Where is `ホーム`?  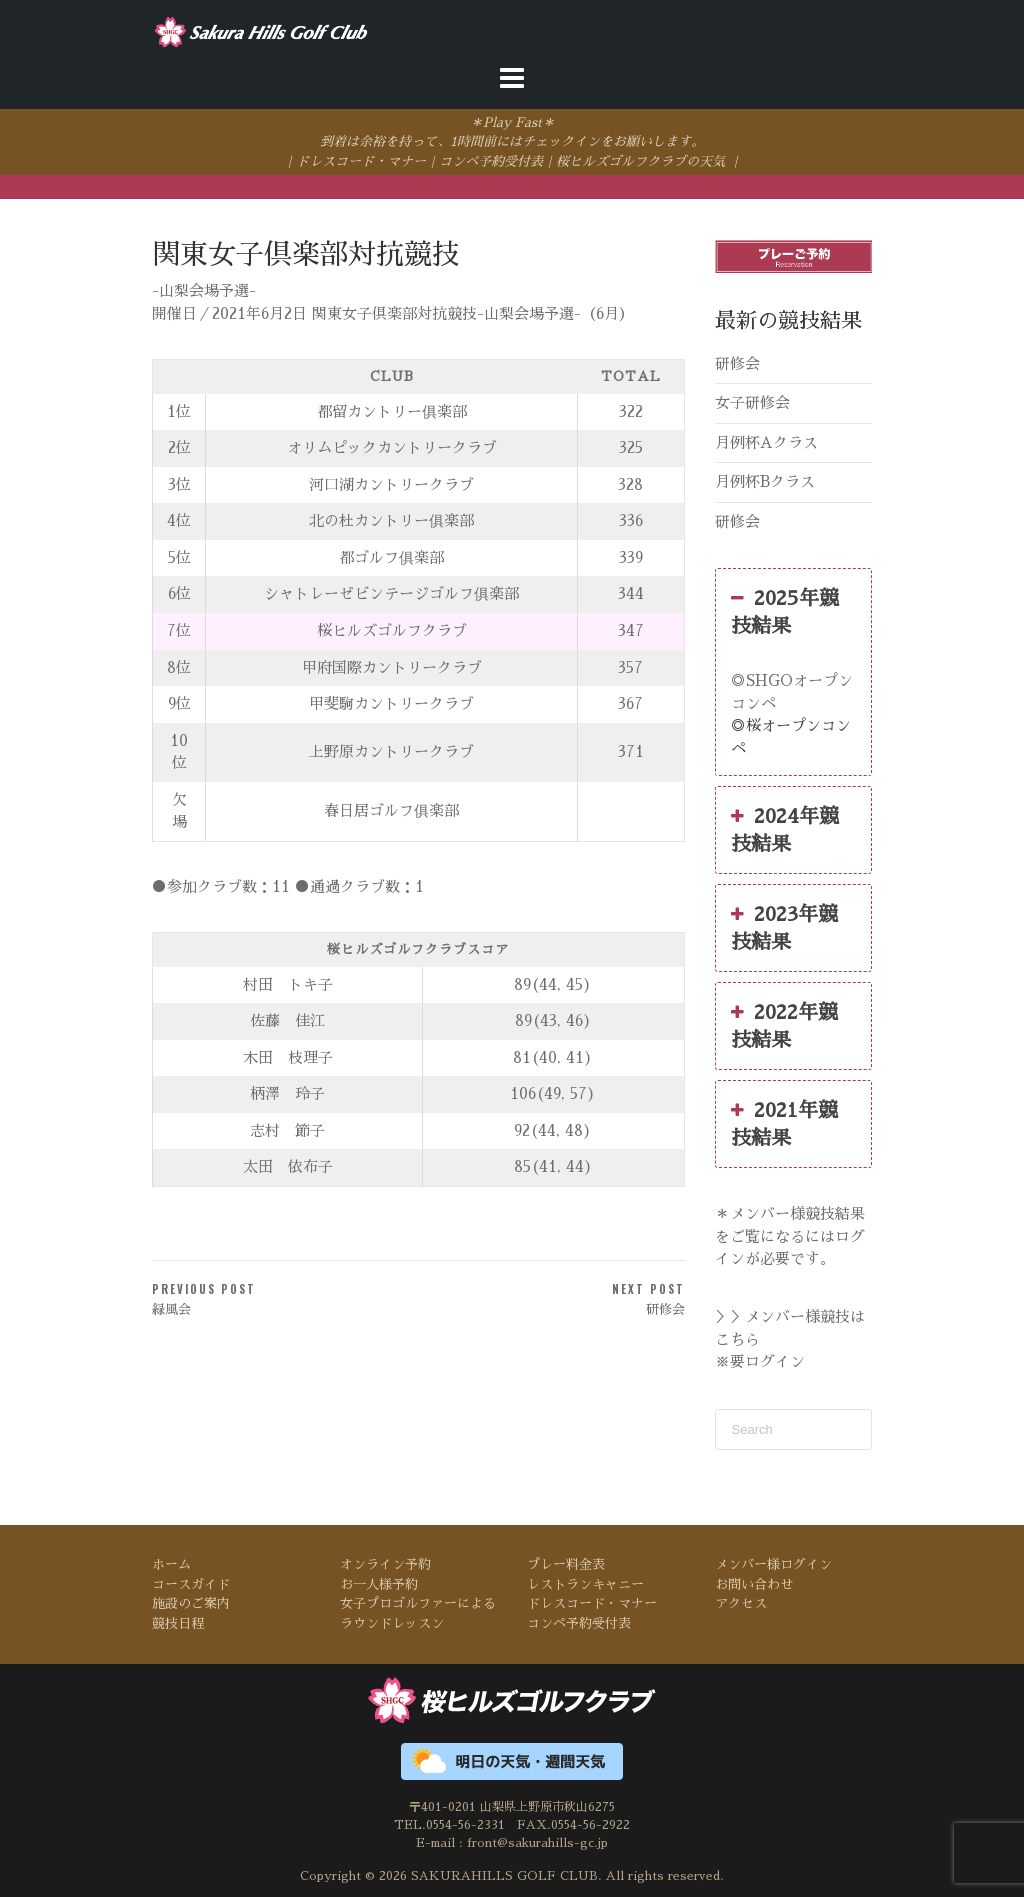
ホーム is located at coordinates (171, 1564).